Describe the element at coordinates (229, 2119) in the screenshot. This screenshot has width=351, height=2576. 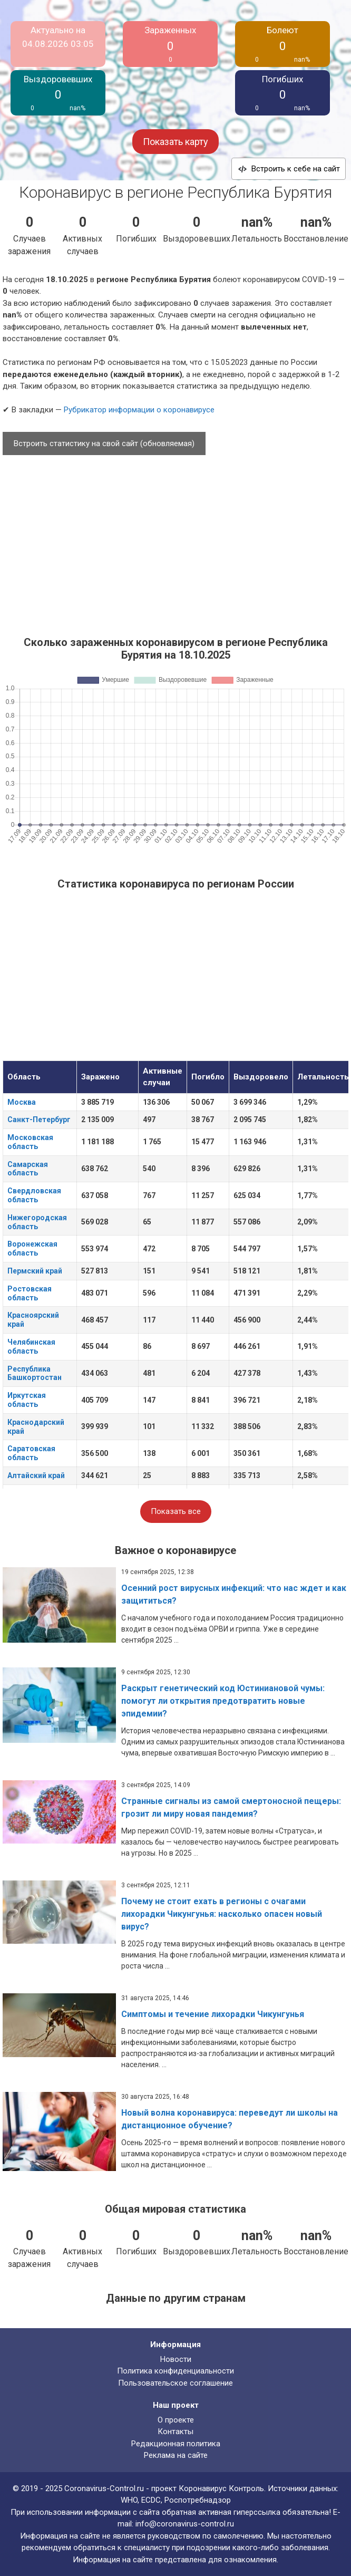
I see `Новый волна коронавируса: переведут ли школы на дистанционное обучение?` at that location.